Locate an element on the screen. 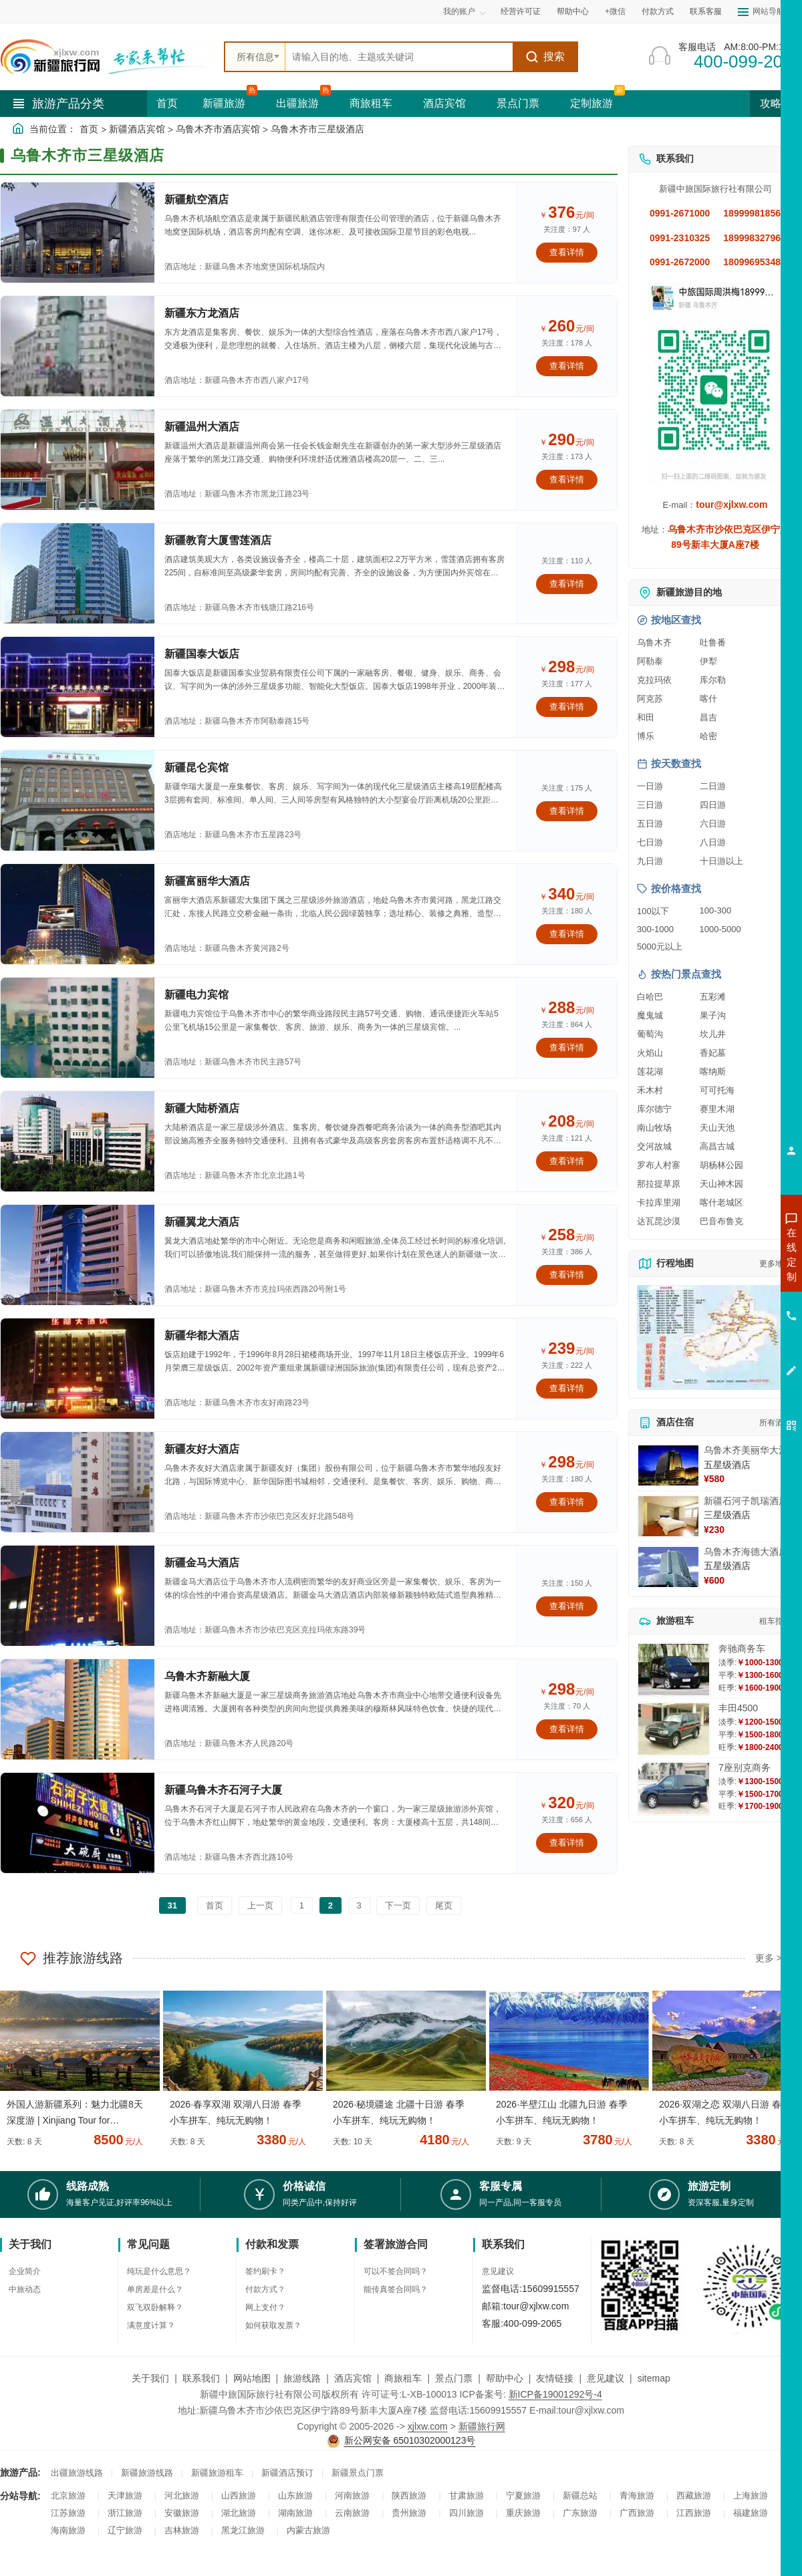 The height and width of the screenshot is (2576, 802). 四川旅游 is located at coordinates (466, 2513).